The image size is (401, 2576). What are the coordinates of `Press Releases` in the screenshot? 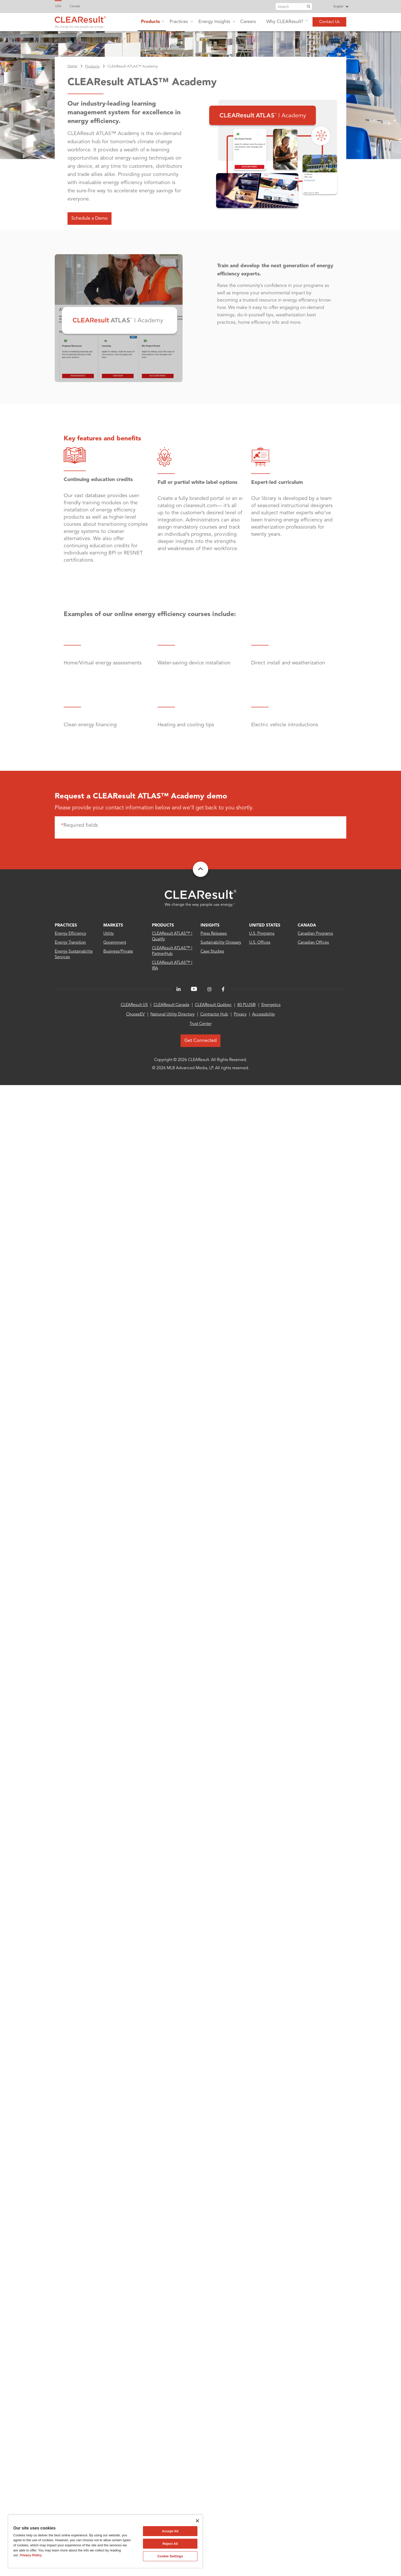 It's located at (214, 934).